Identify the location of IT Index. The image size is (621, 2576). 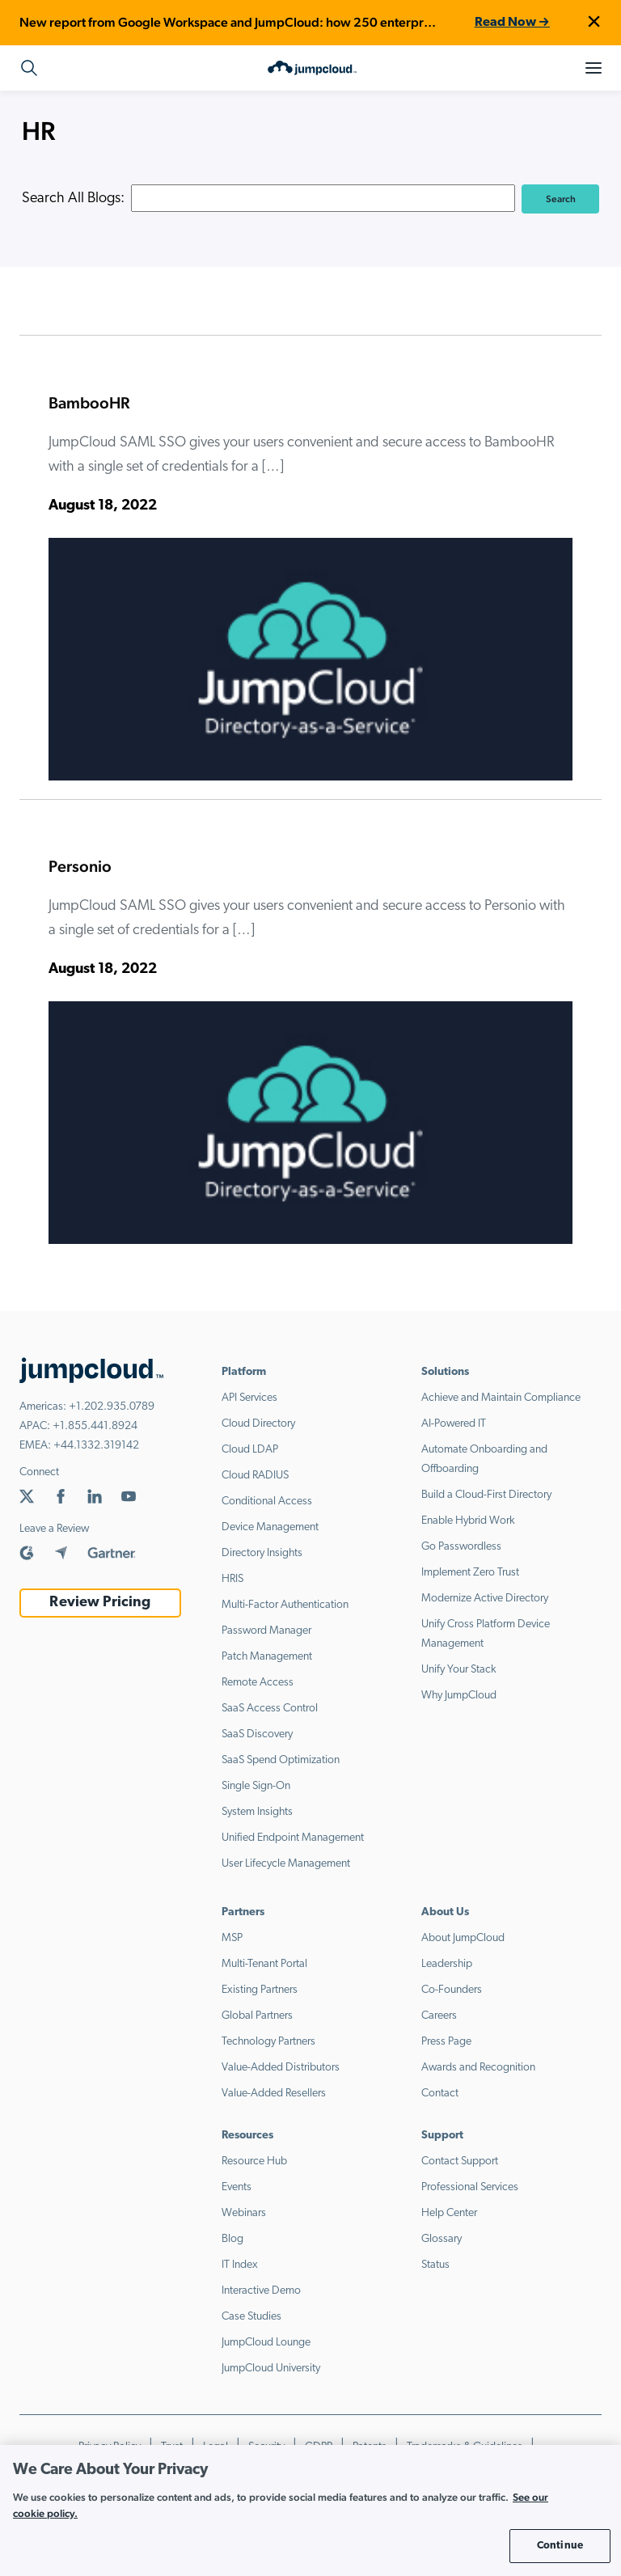
(240, 2265).